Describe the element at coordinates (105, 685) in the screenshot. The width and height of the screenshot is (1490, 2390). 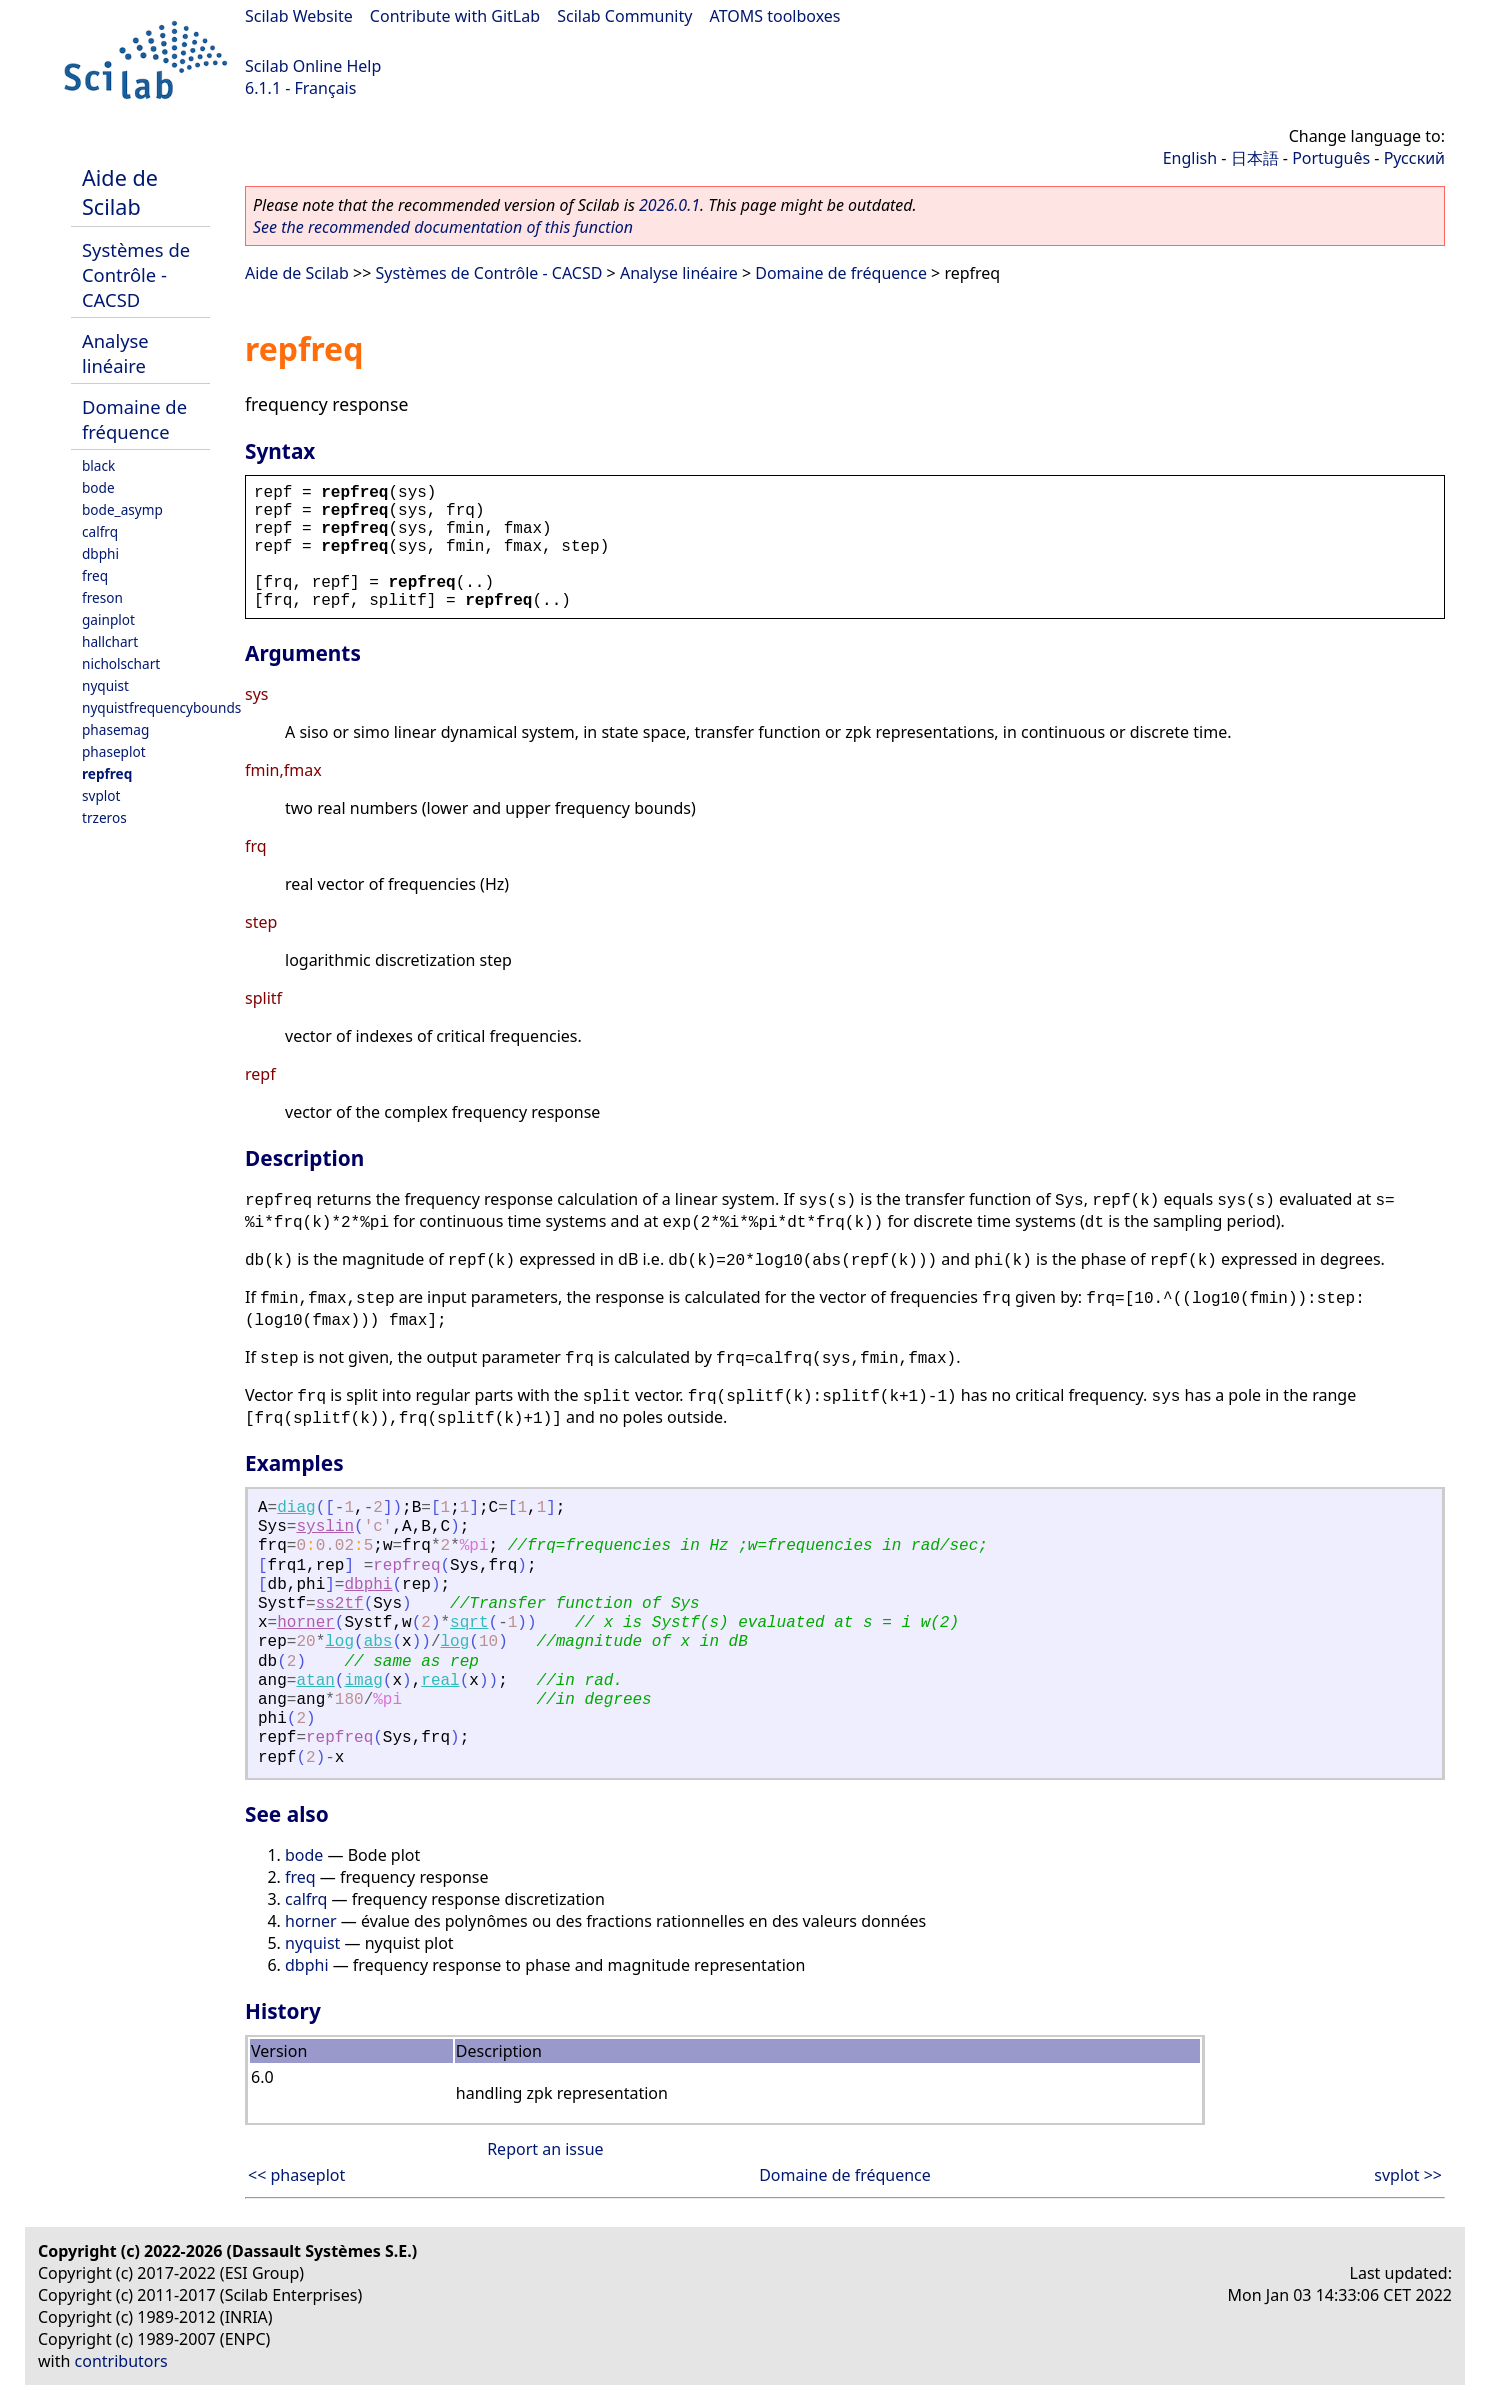
I see `nyquist` at that location.